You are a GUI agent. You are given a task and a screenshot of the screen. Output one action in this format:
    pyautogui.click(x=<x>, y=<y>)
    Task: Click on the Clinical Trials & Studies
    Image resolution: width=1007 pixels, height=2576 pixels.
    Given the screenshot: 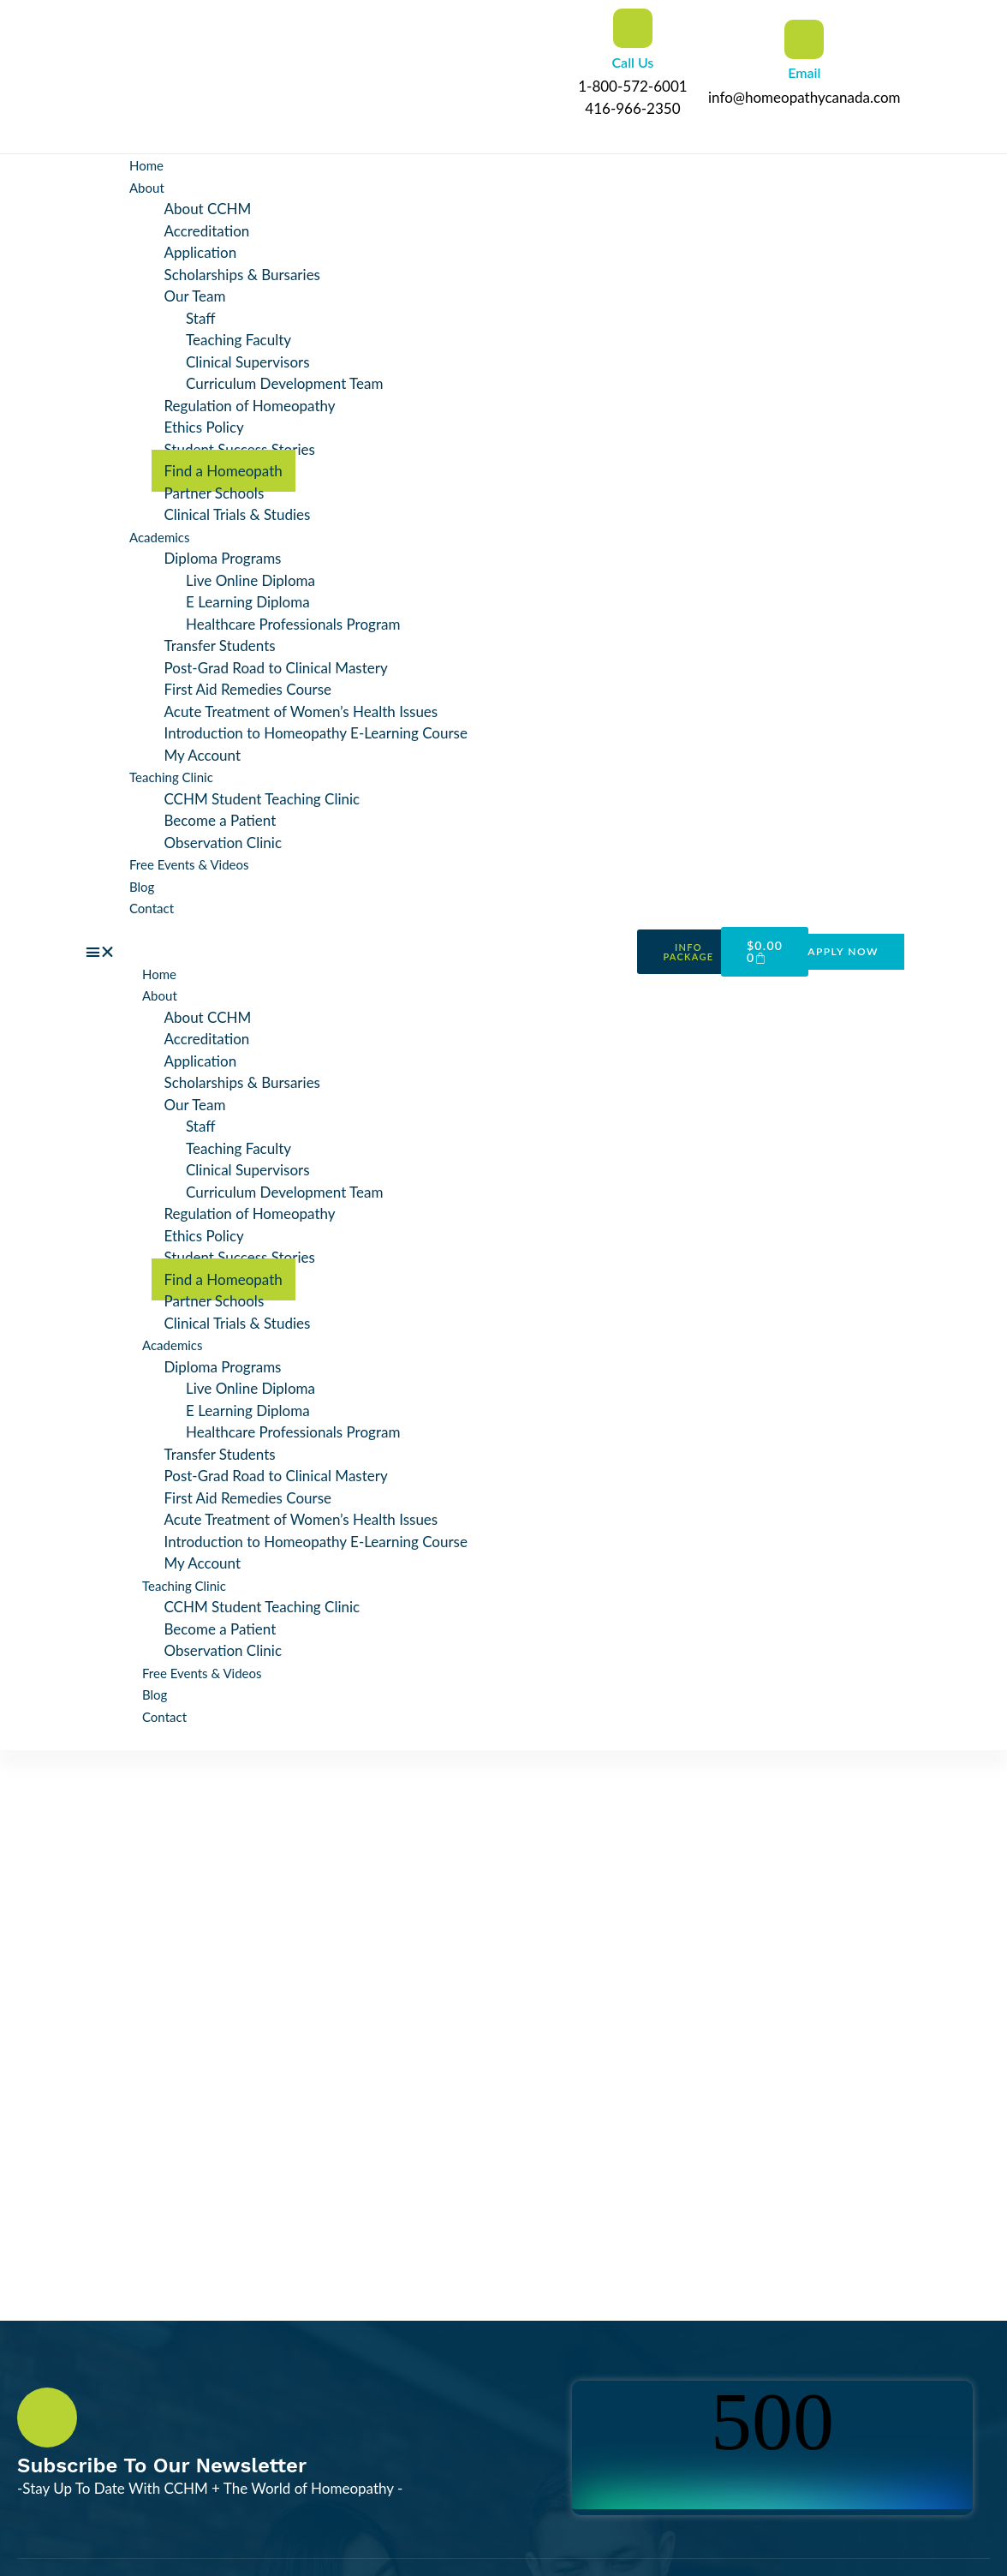 What is the action you would take?
    pyautogui.click(x=237, y=514)
    